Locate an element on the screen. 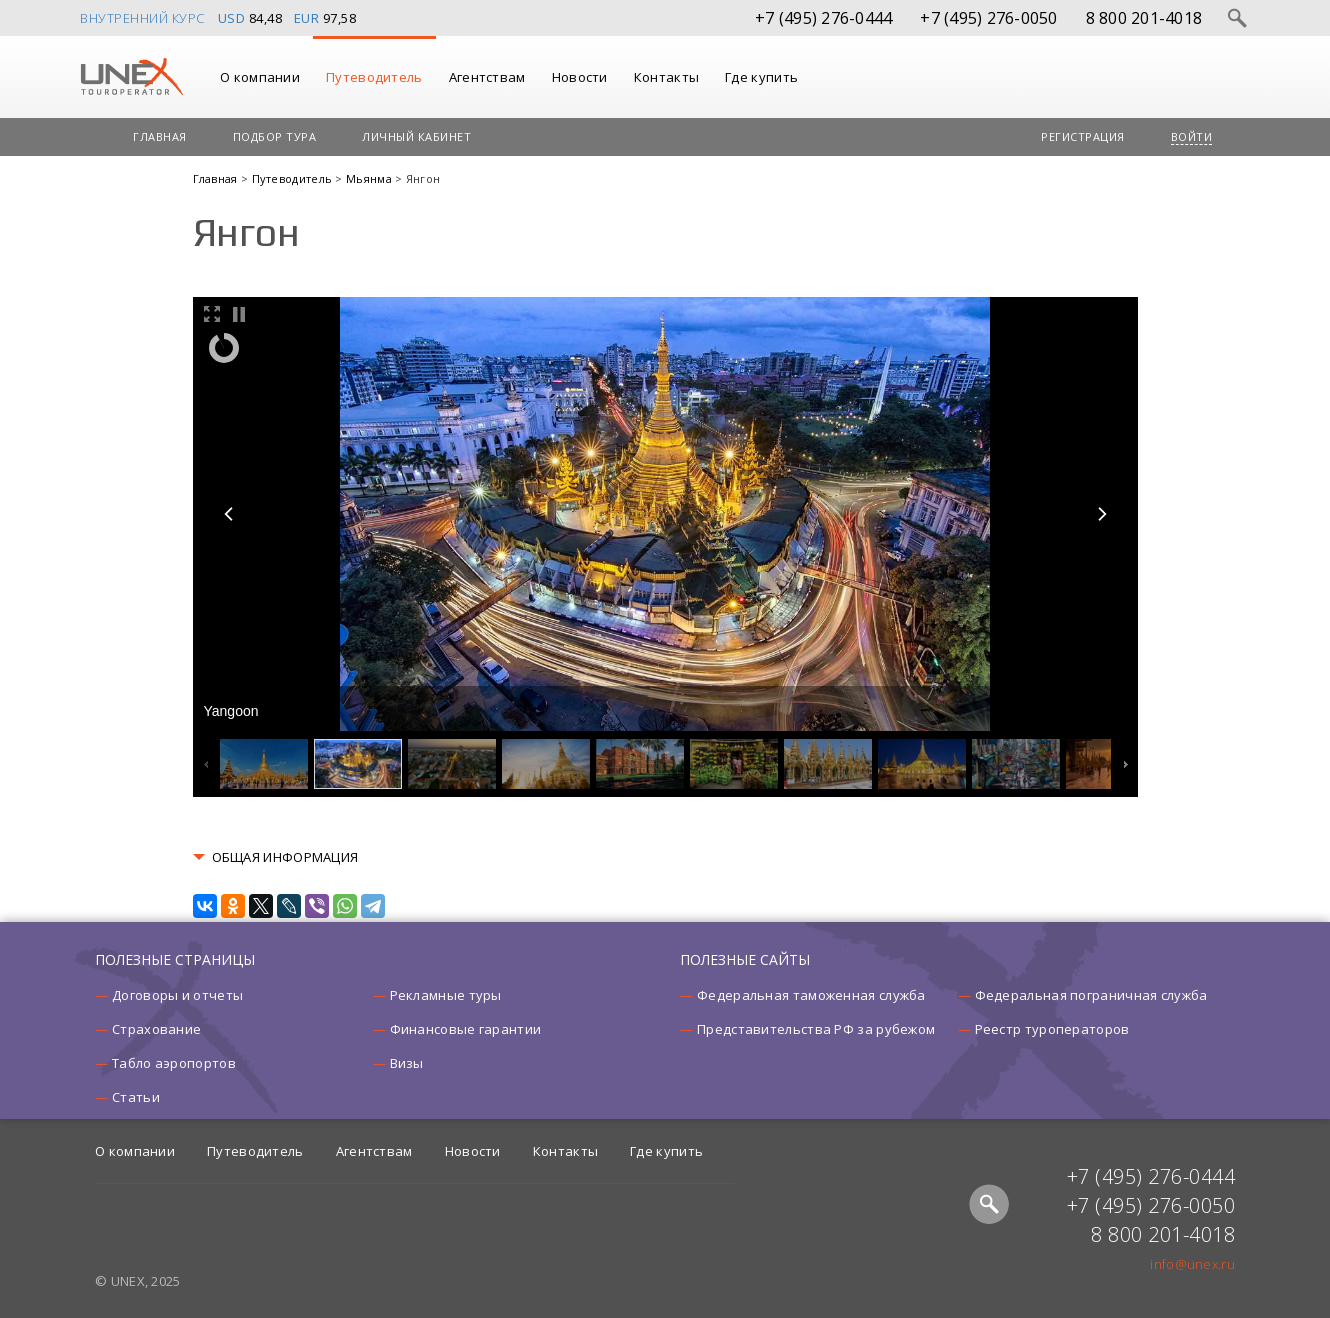 This screenshot has width=1330, height=1318. Статьи is located at coordinates (136, 1097).